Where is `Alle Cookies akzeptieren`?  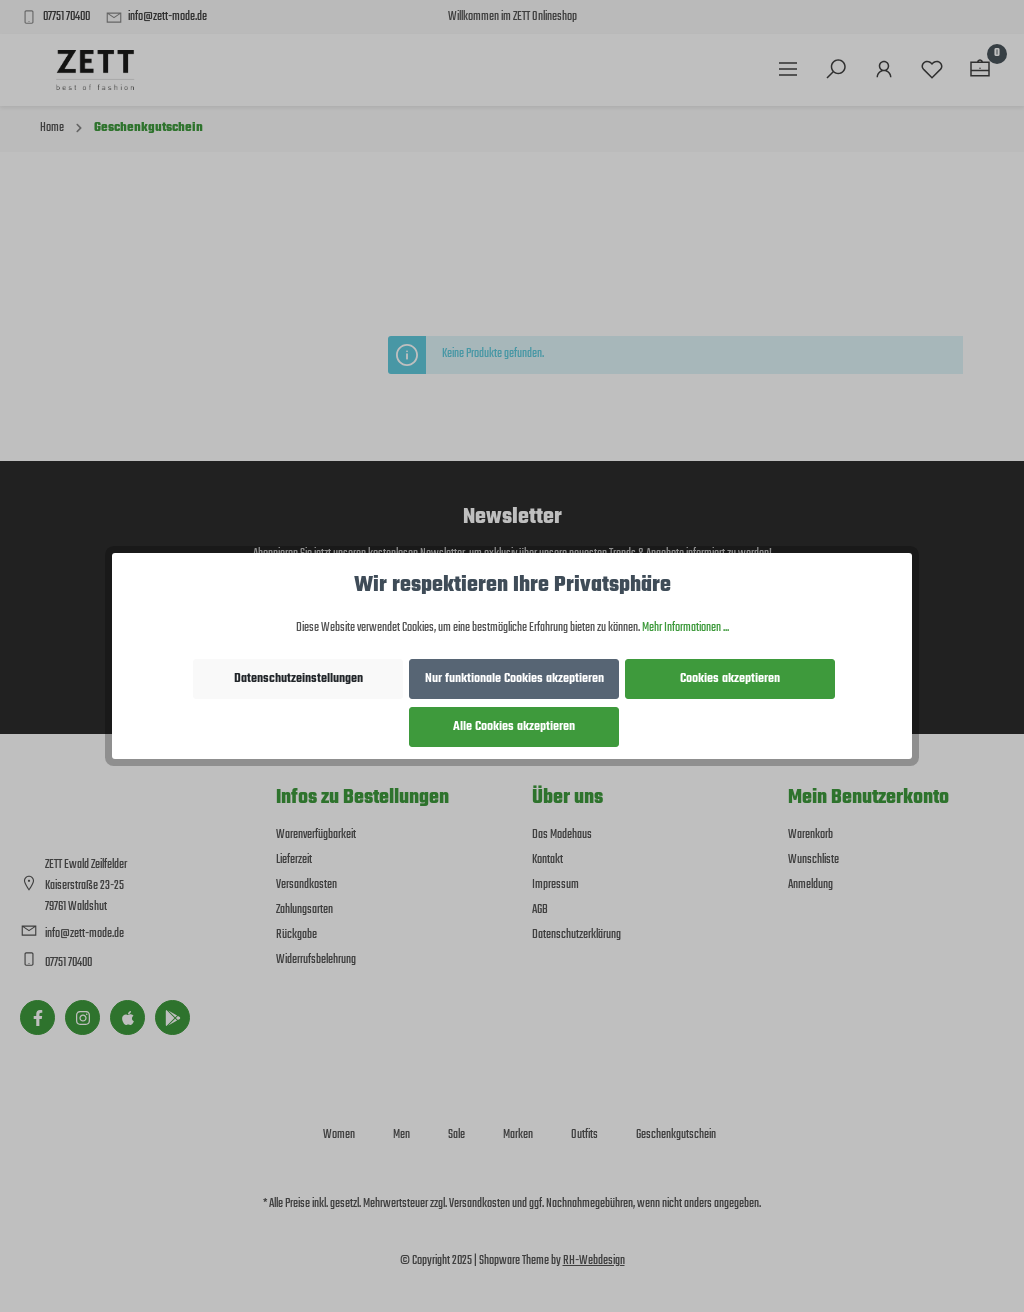
Alle Cookies akzeptieren is located at coordinates (514, 727).